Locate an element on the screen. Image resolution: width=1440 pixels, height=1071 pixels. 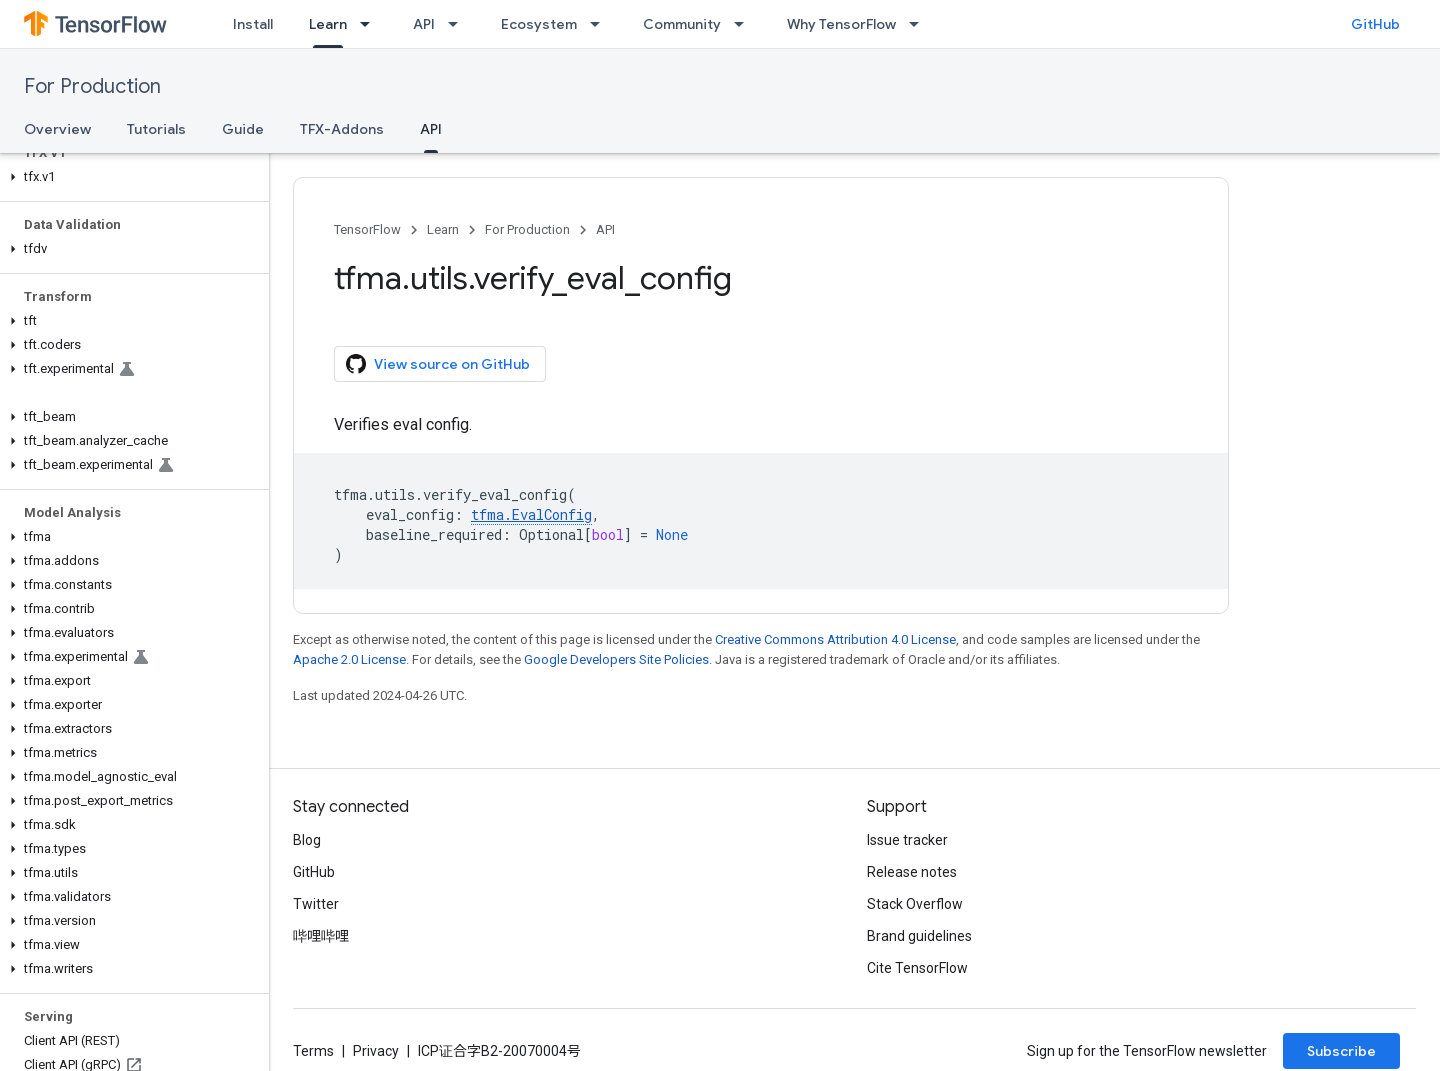
Apache 2.0 License is located at coordinates (349, 659).